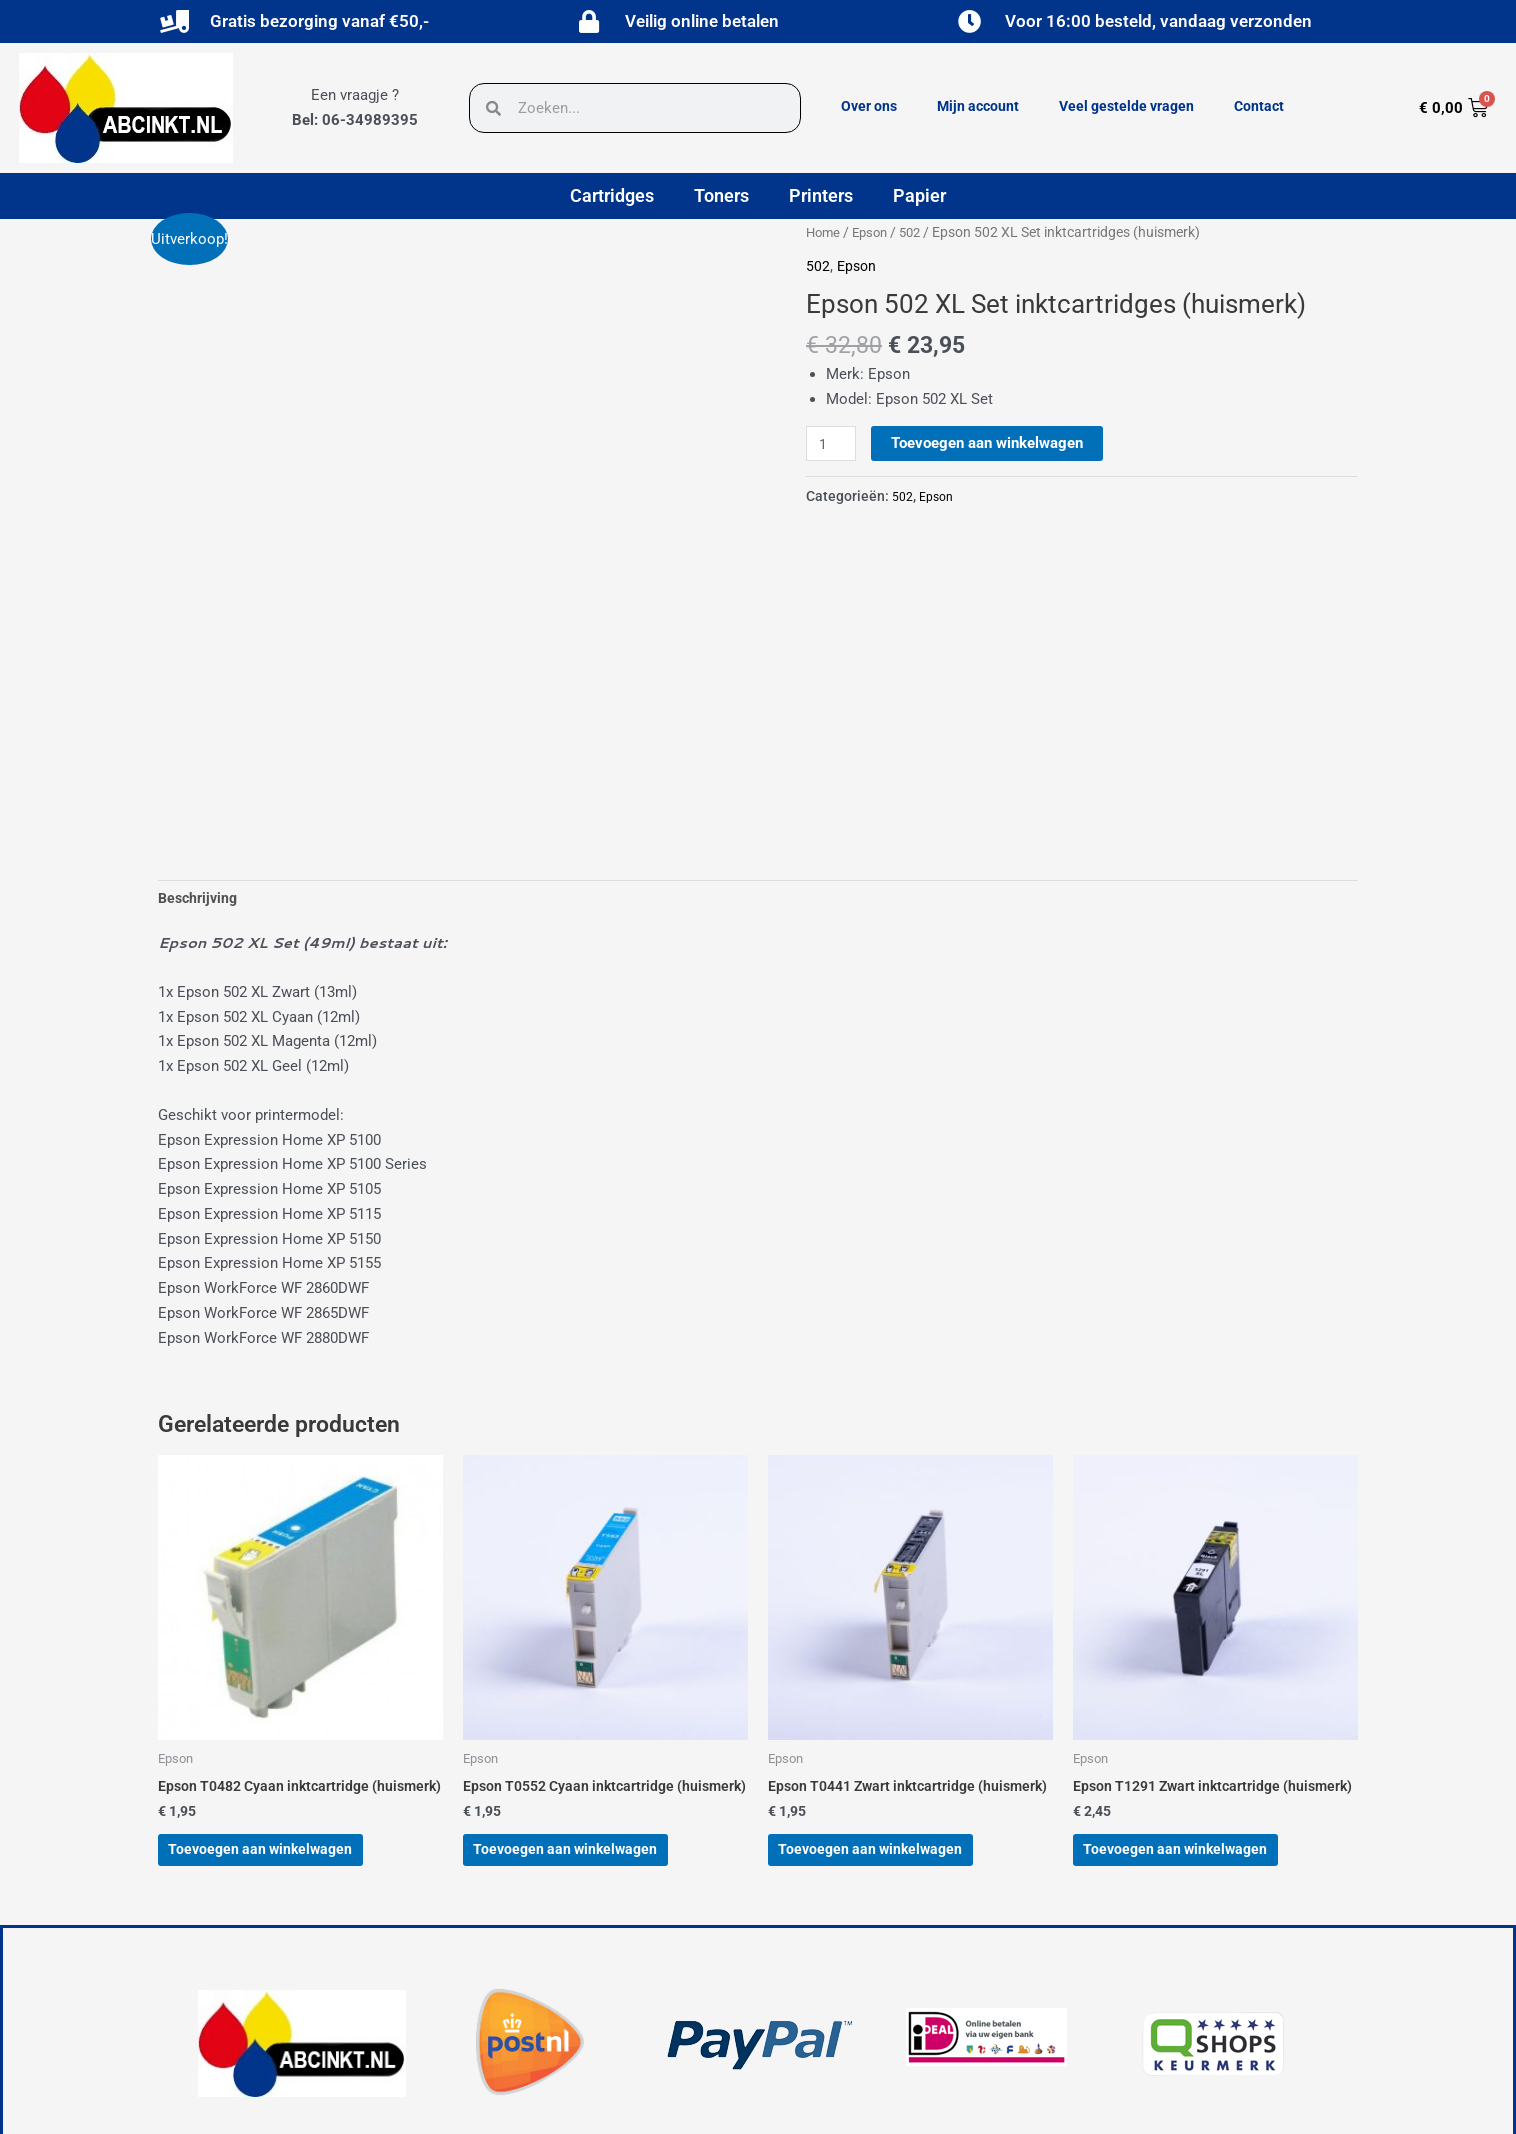 The width and height of the screenshot is (1516, 2134). What do you see at coordinates (821, 195) in the screenshot?
I see `Printers` at bounding box center [821, 195].